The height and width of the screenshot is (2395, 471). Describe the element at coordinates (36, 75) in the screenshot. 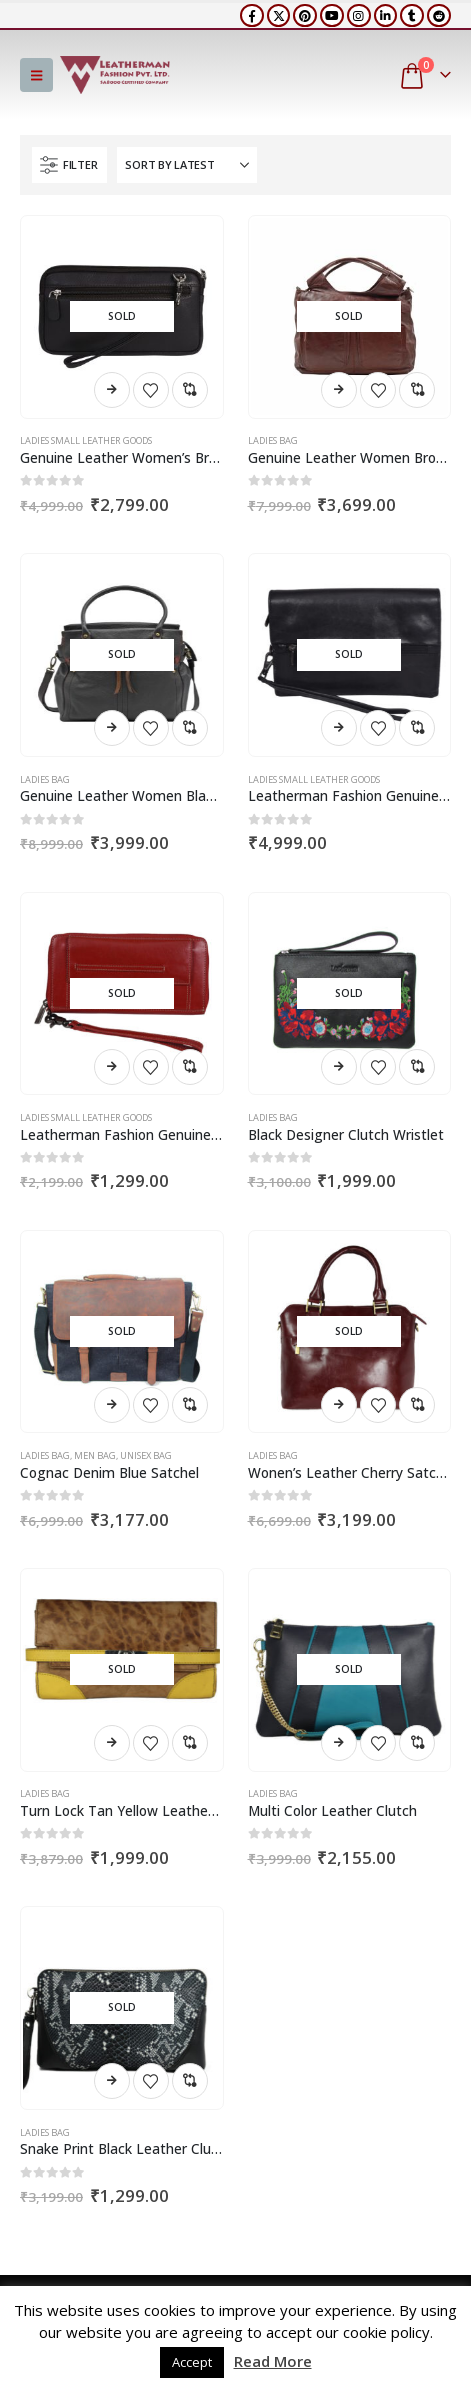

I see `[button]` at that location.